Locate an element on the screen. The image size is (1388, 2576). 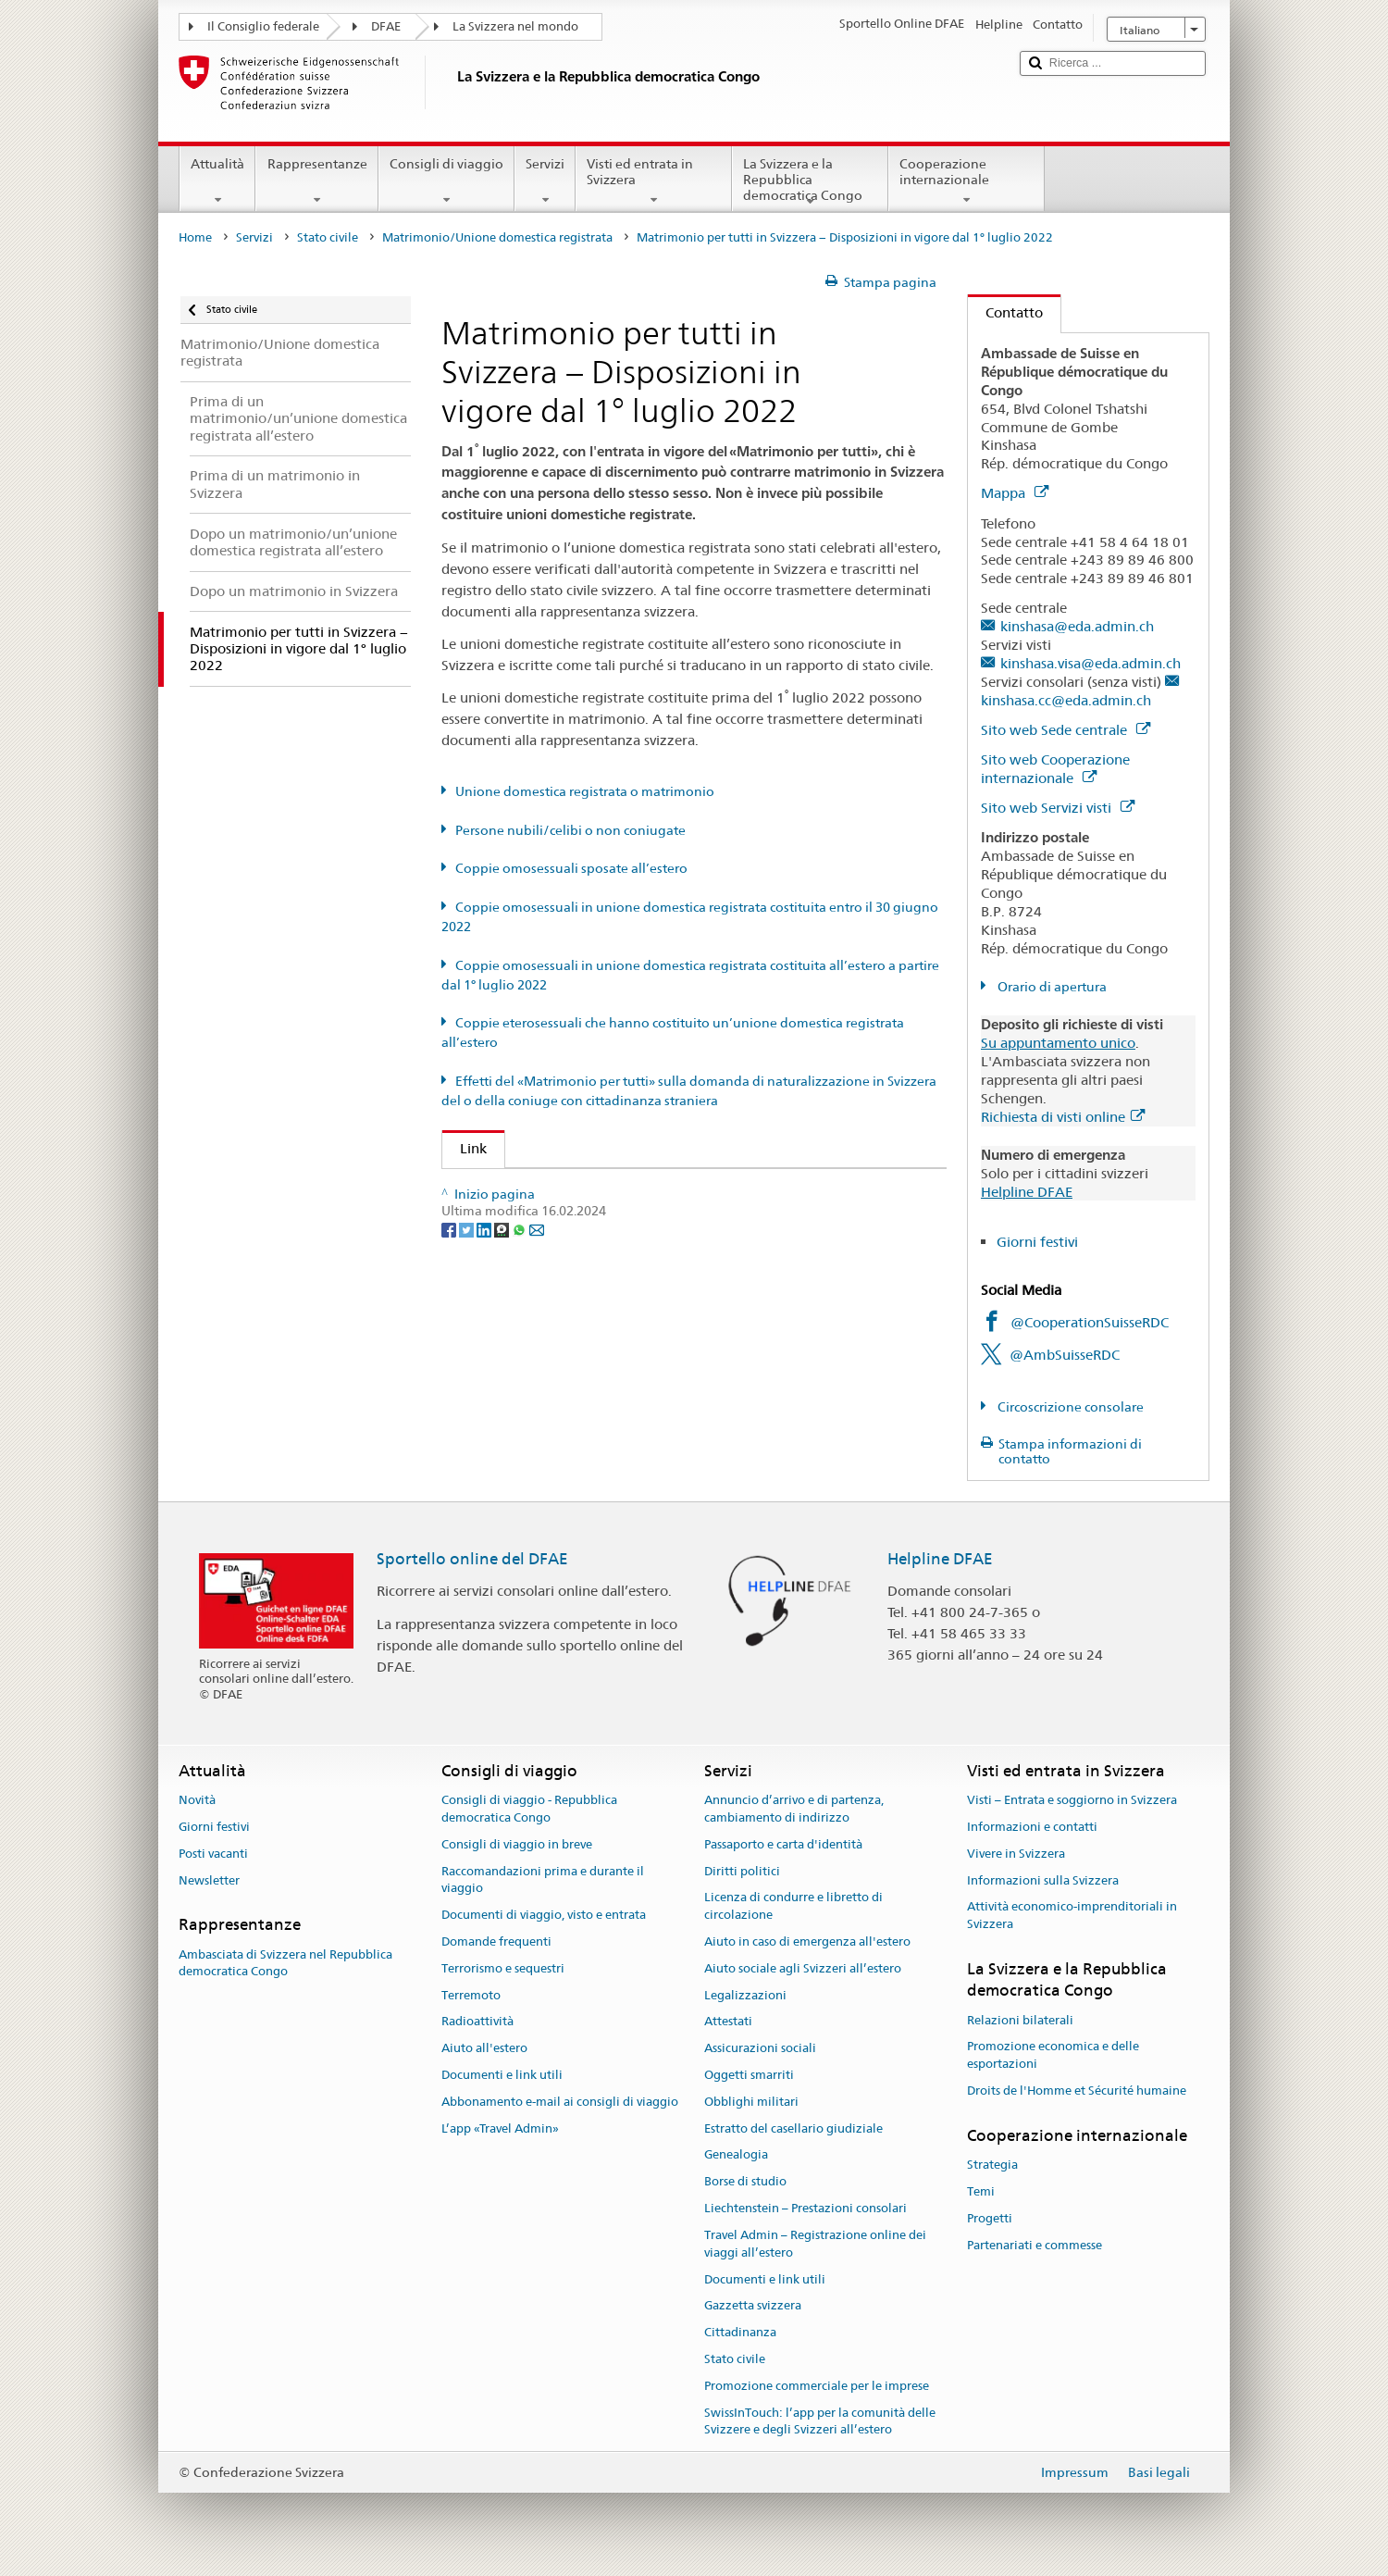
Abbonamento e-mail ai consigli di viaggio is located at coordinates (559, 2102).